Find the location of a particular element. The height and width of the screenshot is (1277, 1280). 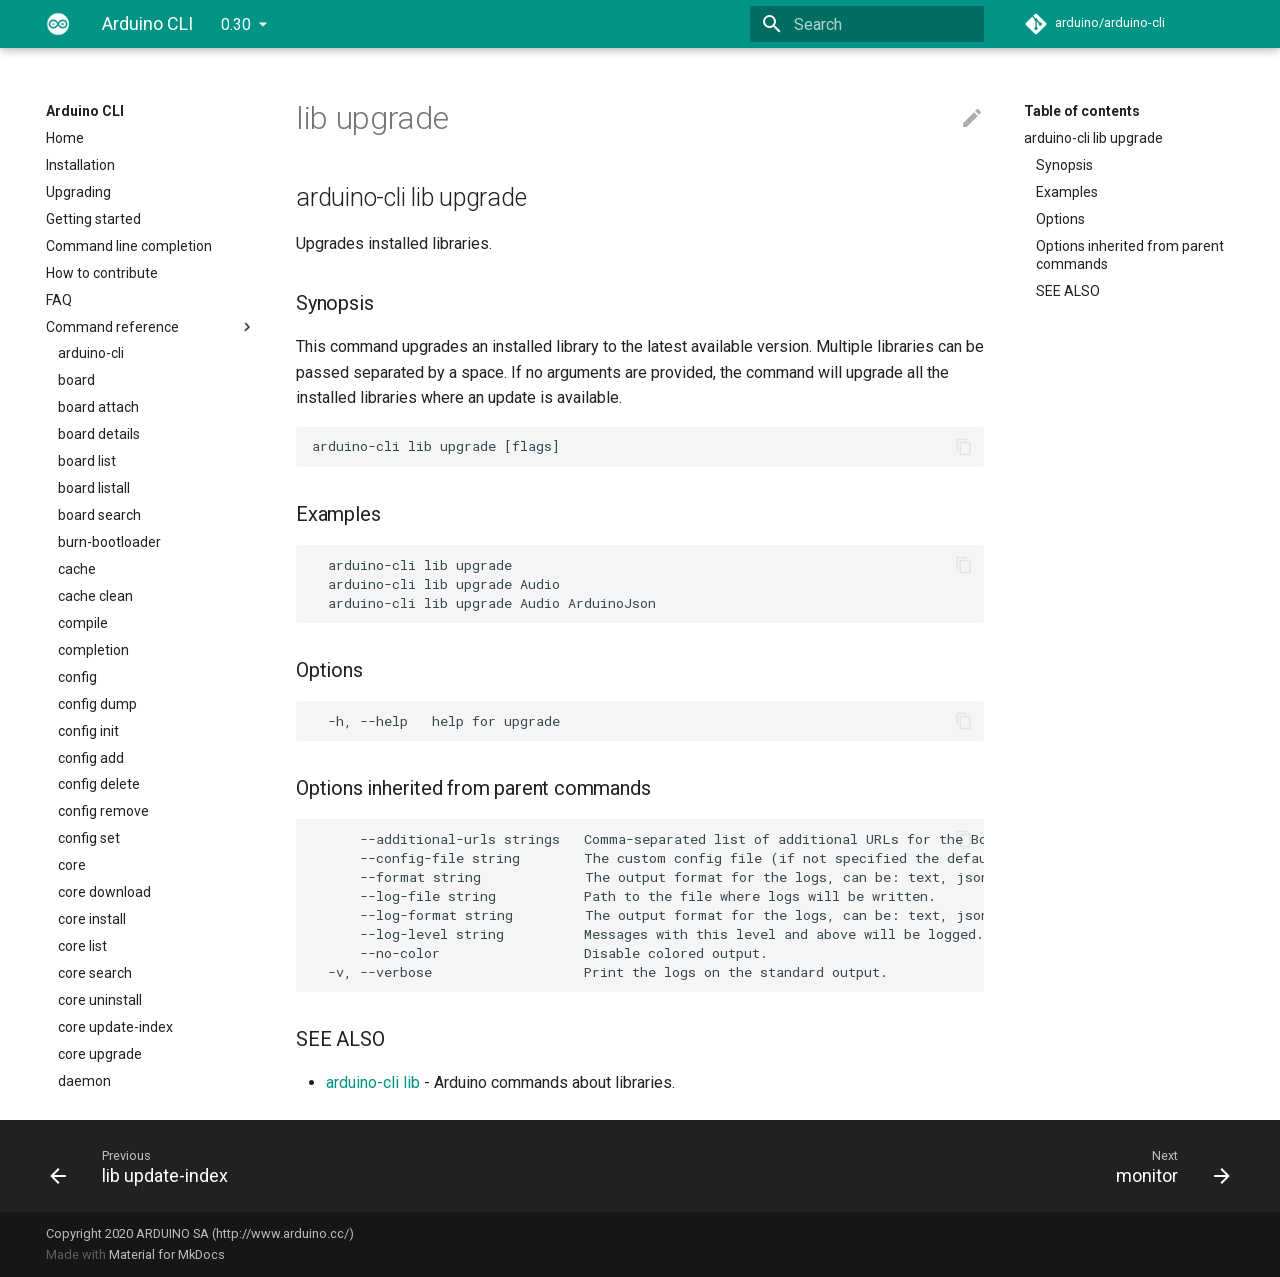

config set is located at coordinates (89, 838).